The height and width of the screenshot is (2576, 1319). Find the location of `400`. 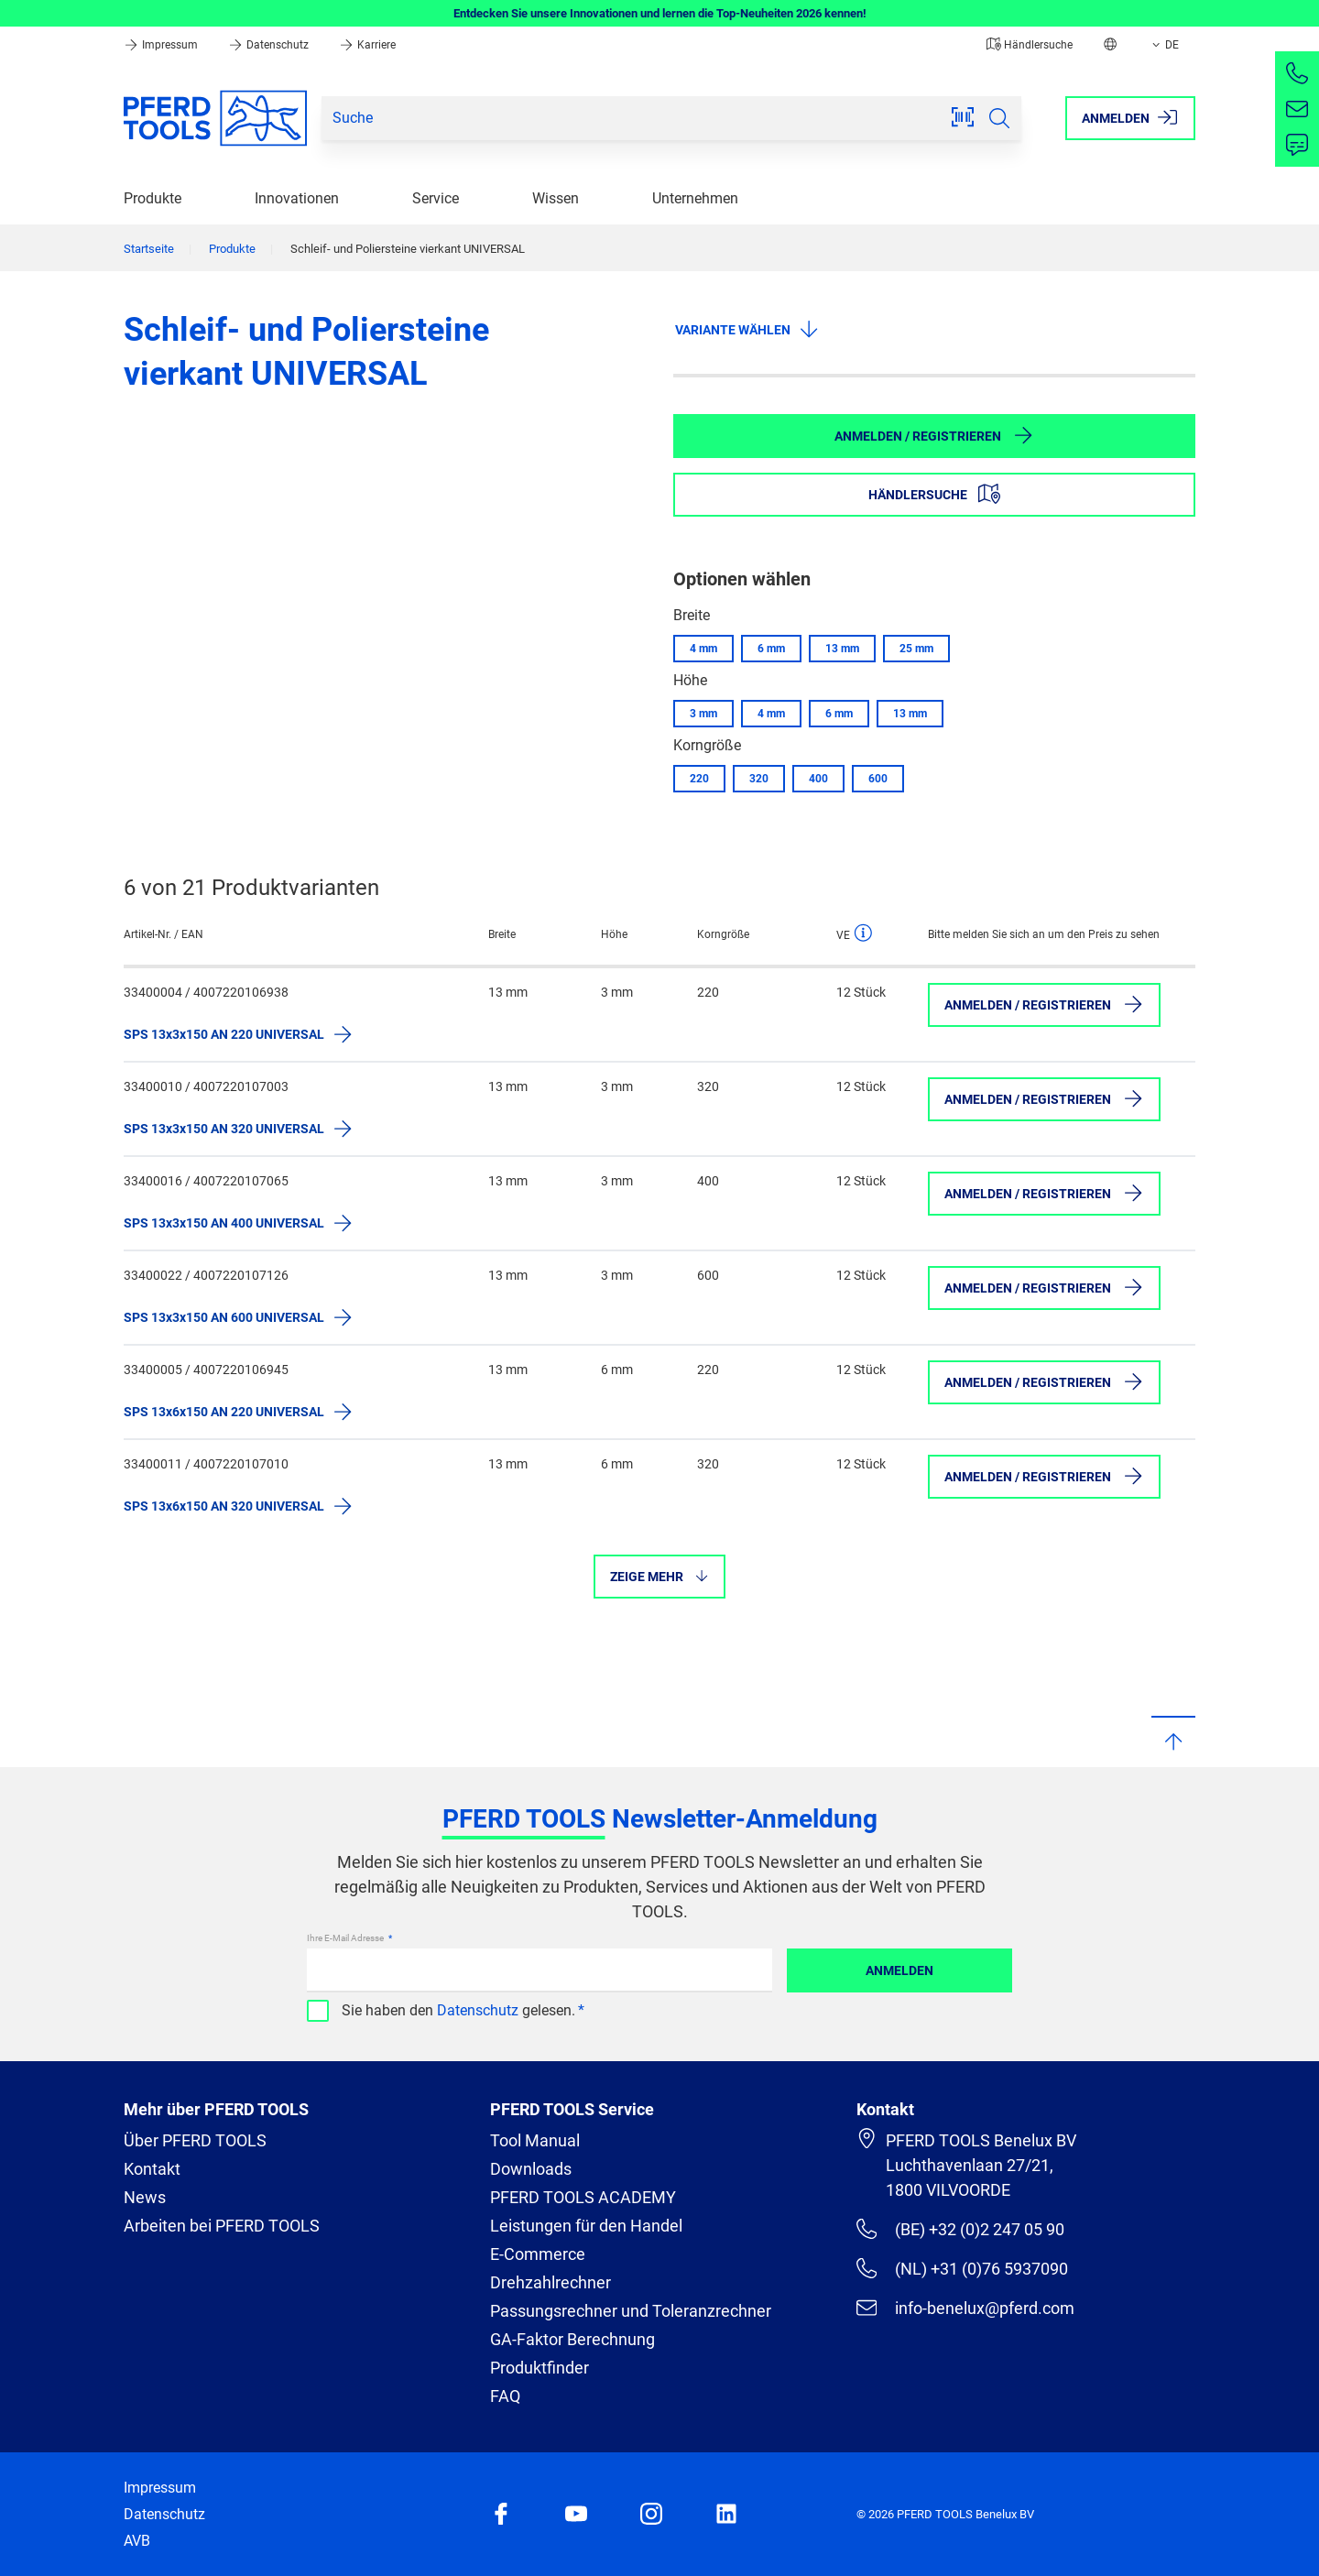

400 is located at coordinates (818, 778).